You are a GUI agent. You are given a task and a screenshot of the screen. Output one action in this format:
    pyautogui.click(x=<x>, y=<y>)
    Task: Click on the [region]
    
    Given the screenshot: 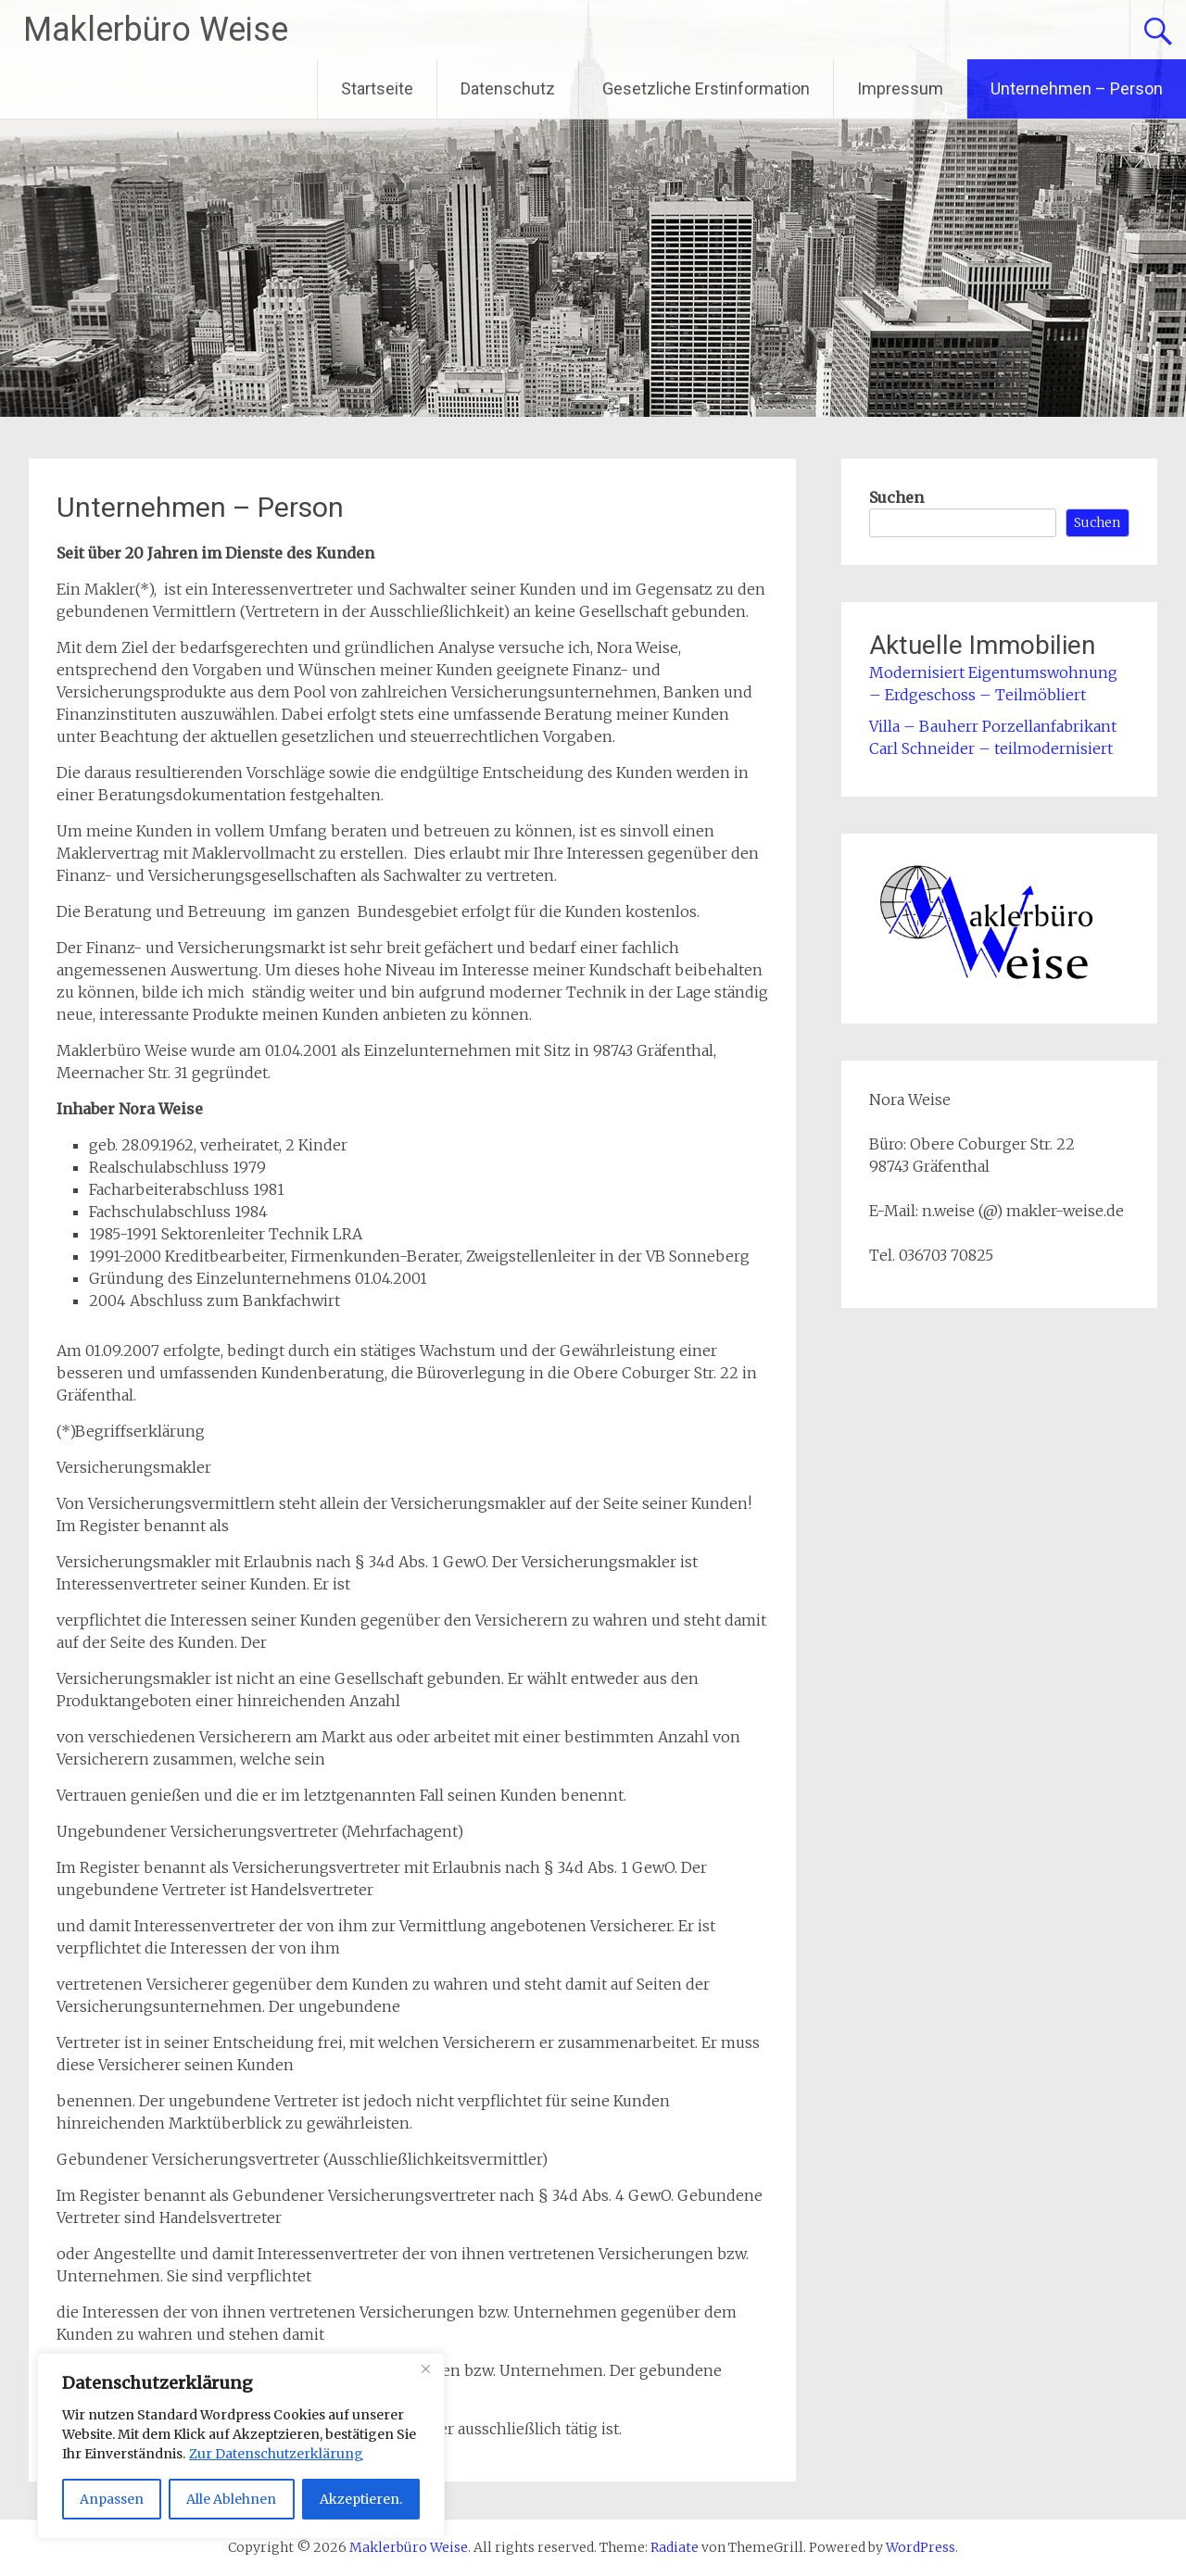 What is the action you would take?
    pyautogui.click(x=241, y=2446)
    